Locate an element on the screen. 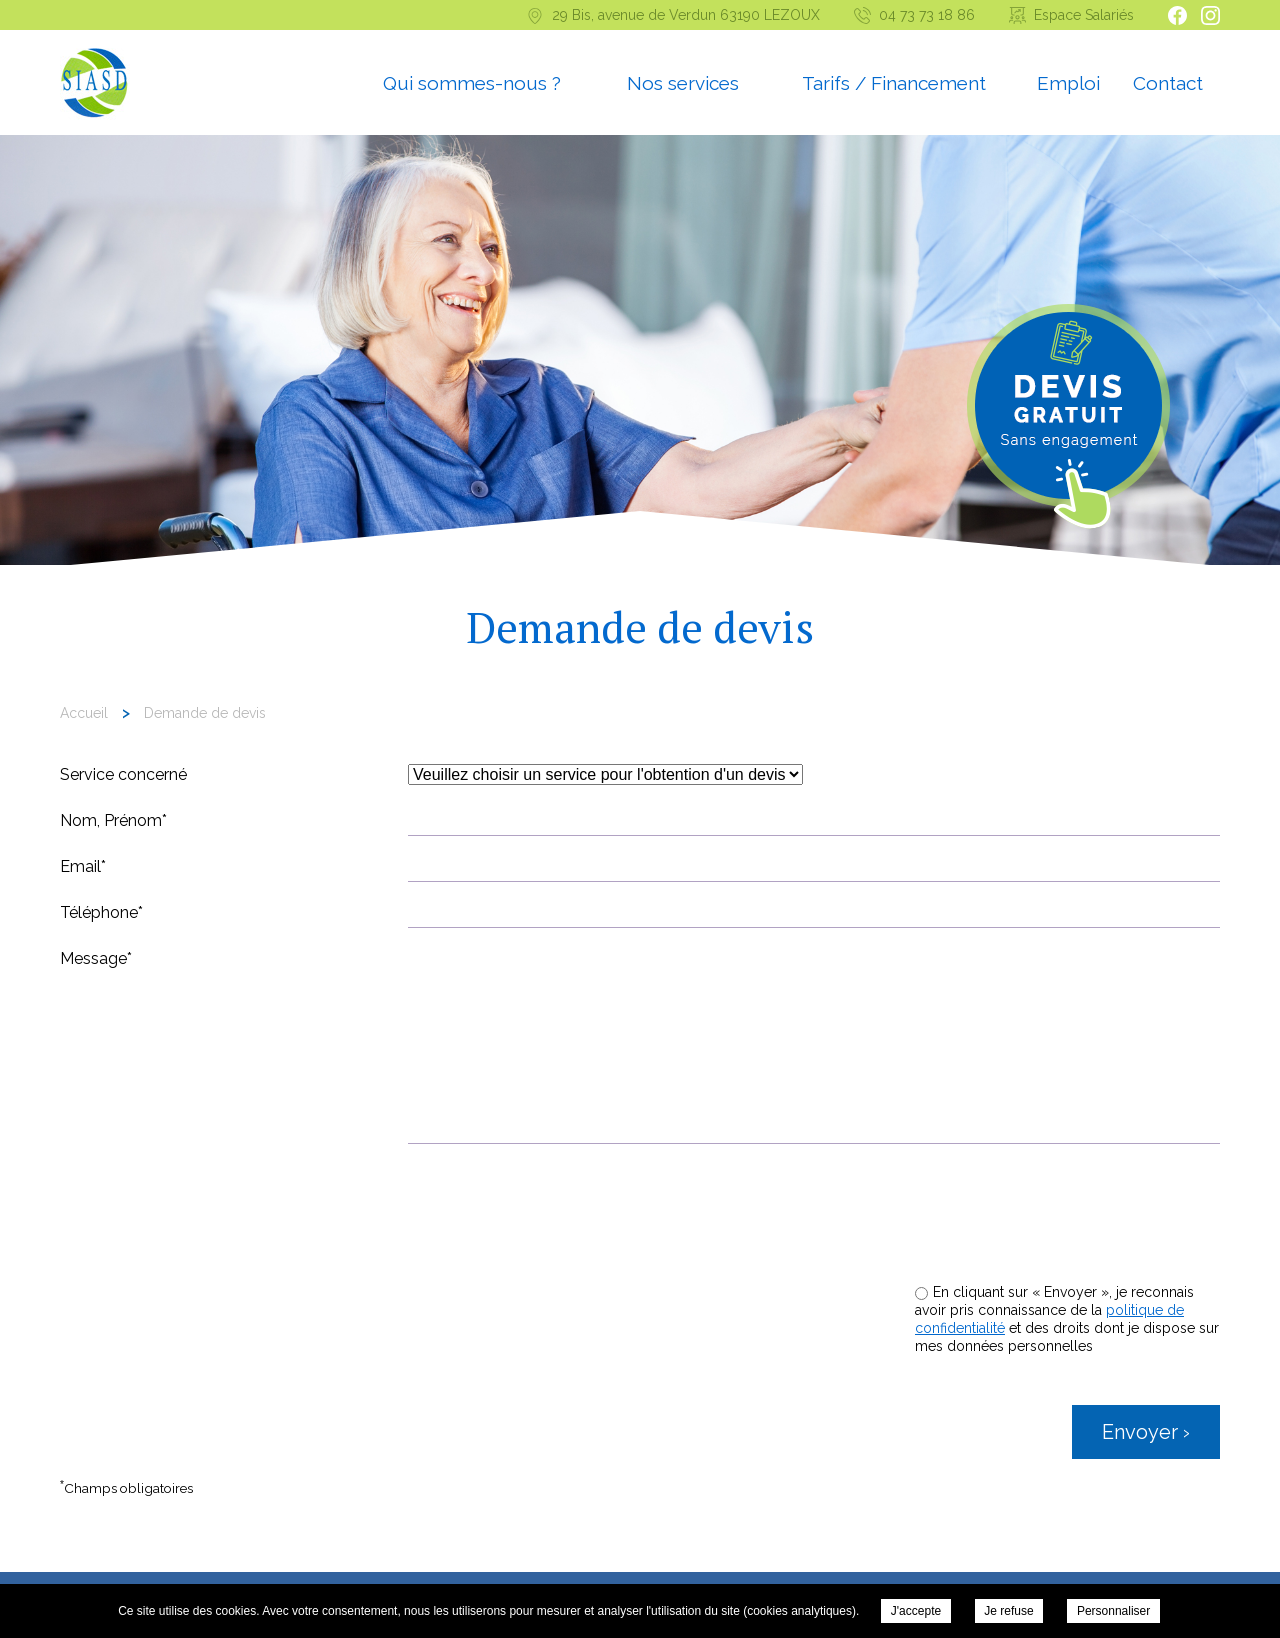 This screenshot has width=1280, height=1638. Téléphone* is located at coordinates (101, 912).